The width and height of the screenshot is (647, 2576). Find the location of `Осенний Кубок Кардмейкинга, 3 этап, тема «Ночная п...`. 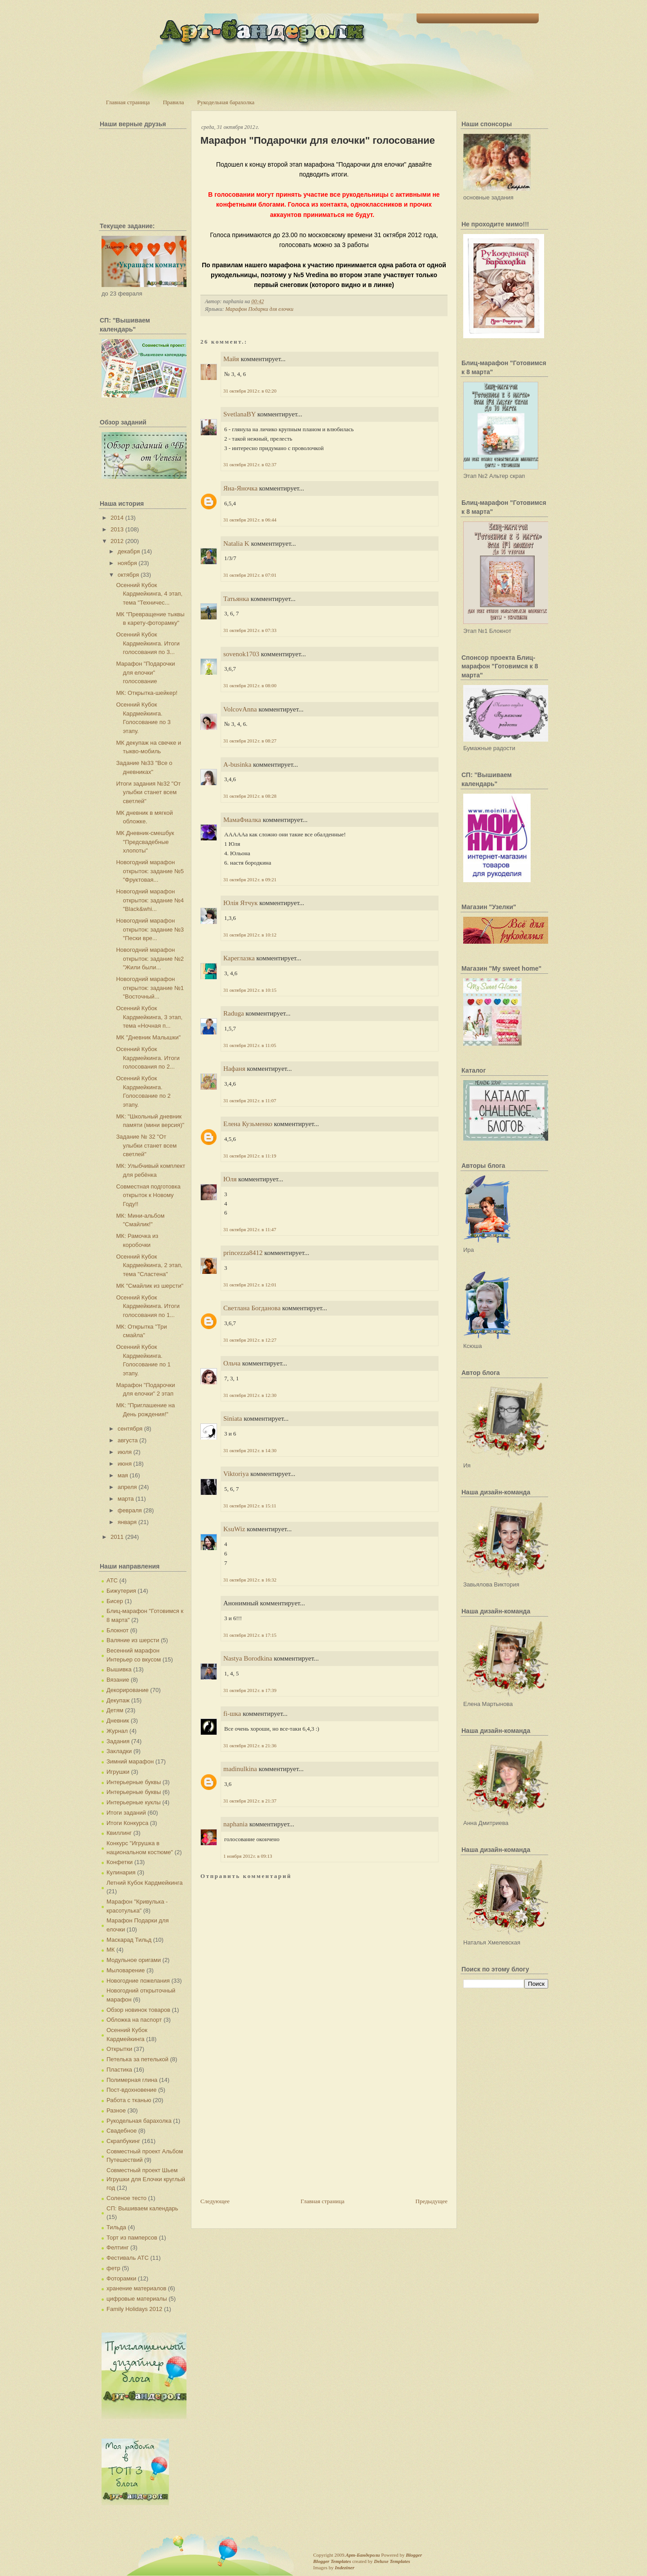

Осенний Кубок Кардмейкинга, 3 этап, тема «Ночная п... is located at coordinates (149, 1017).